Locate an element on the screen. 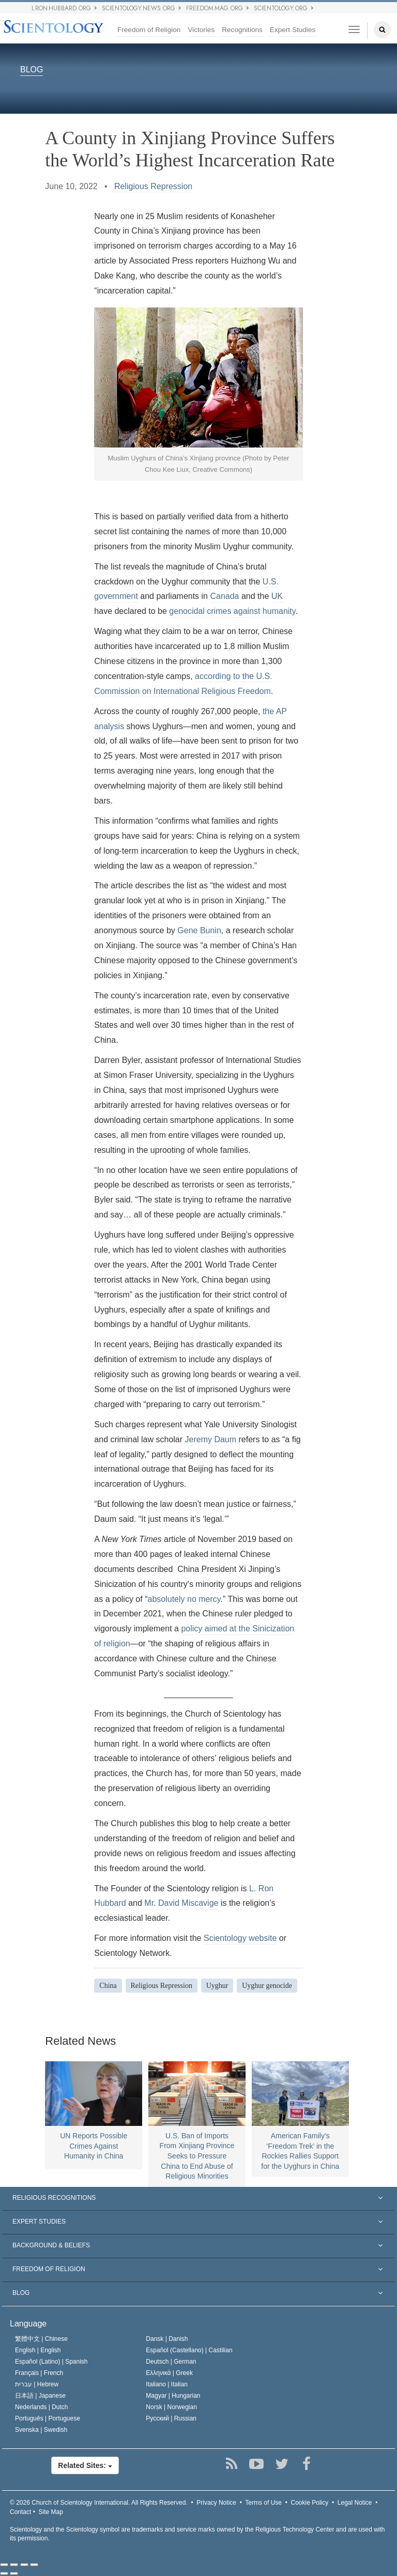 This screenshot has width=397, height=2576. Recognitions is located at coordinates (242, 30).